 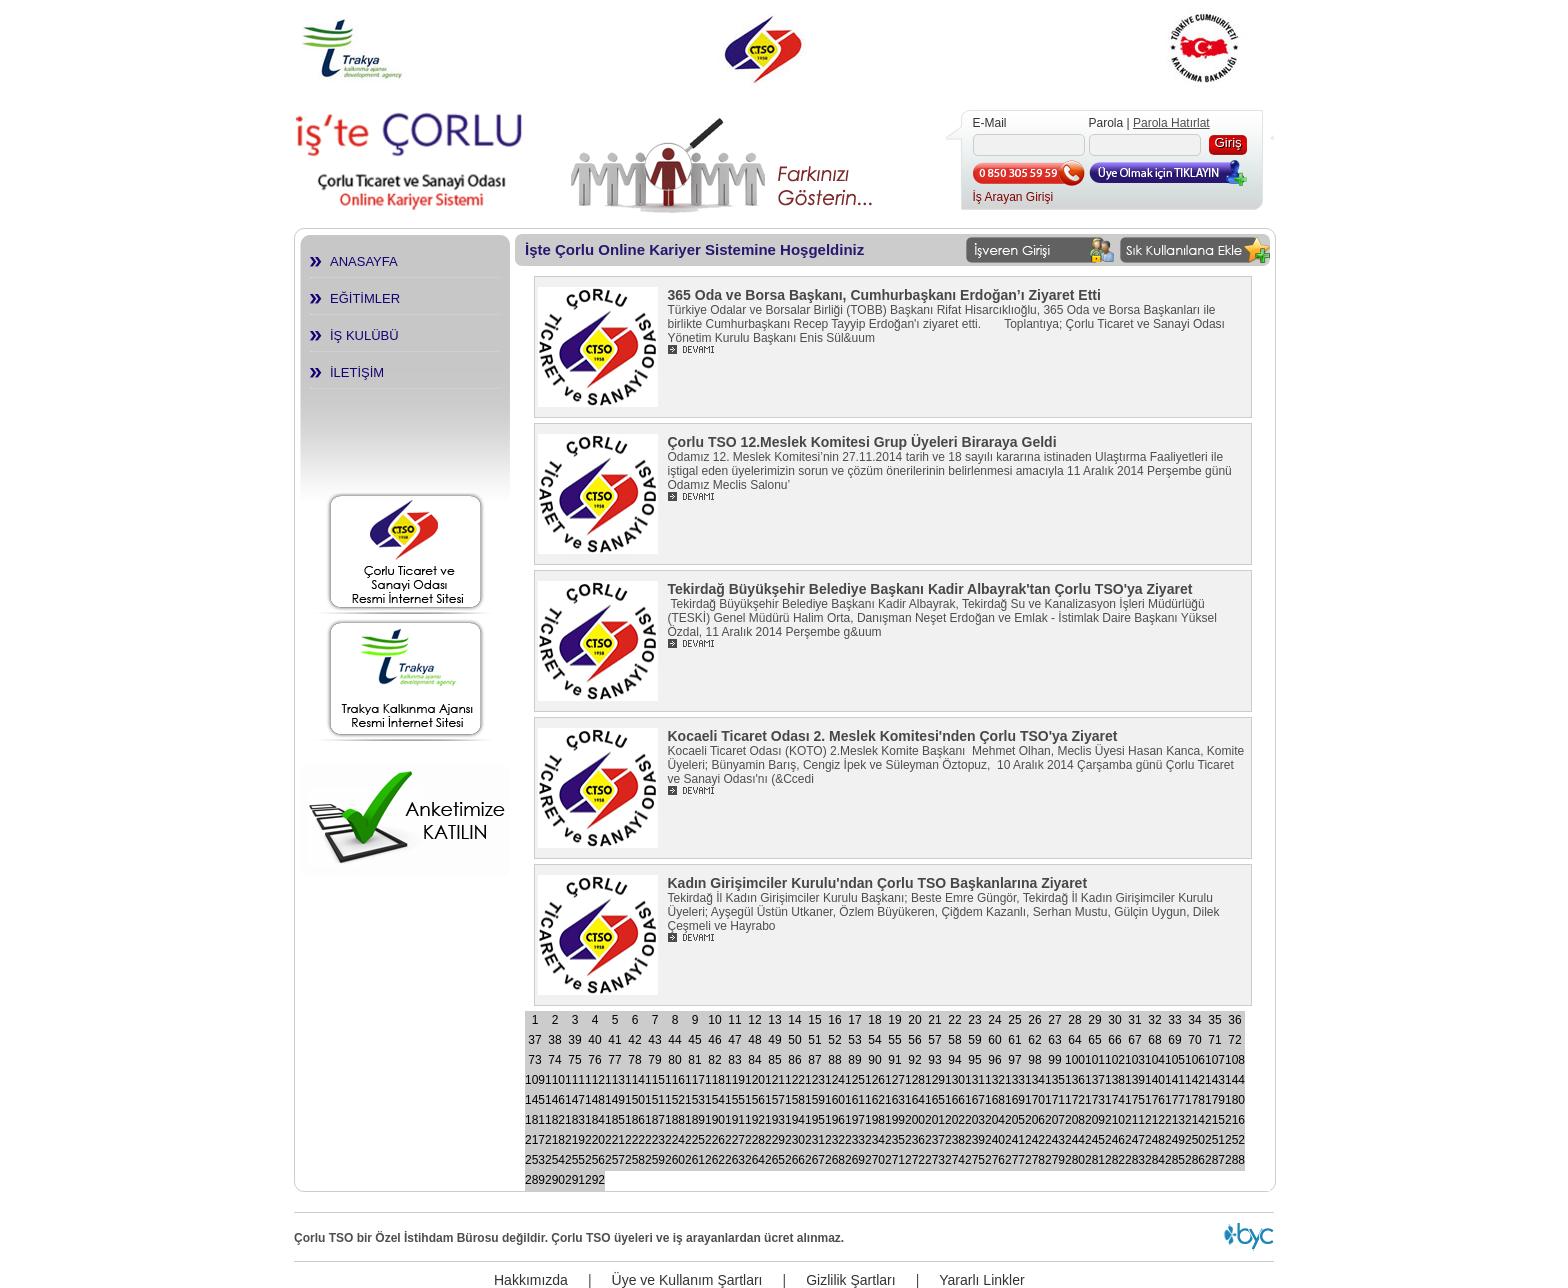 What do you see at coordinates (754, 1040) in the screenshot?
I see `48` at bounding box center [754, 1040].